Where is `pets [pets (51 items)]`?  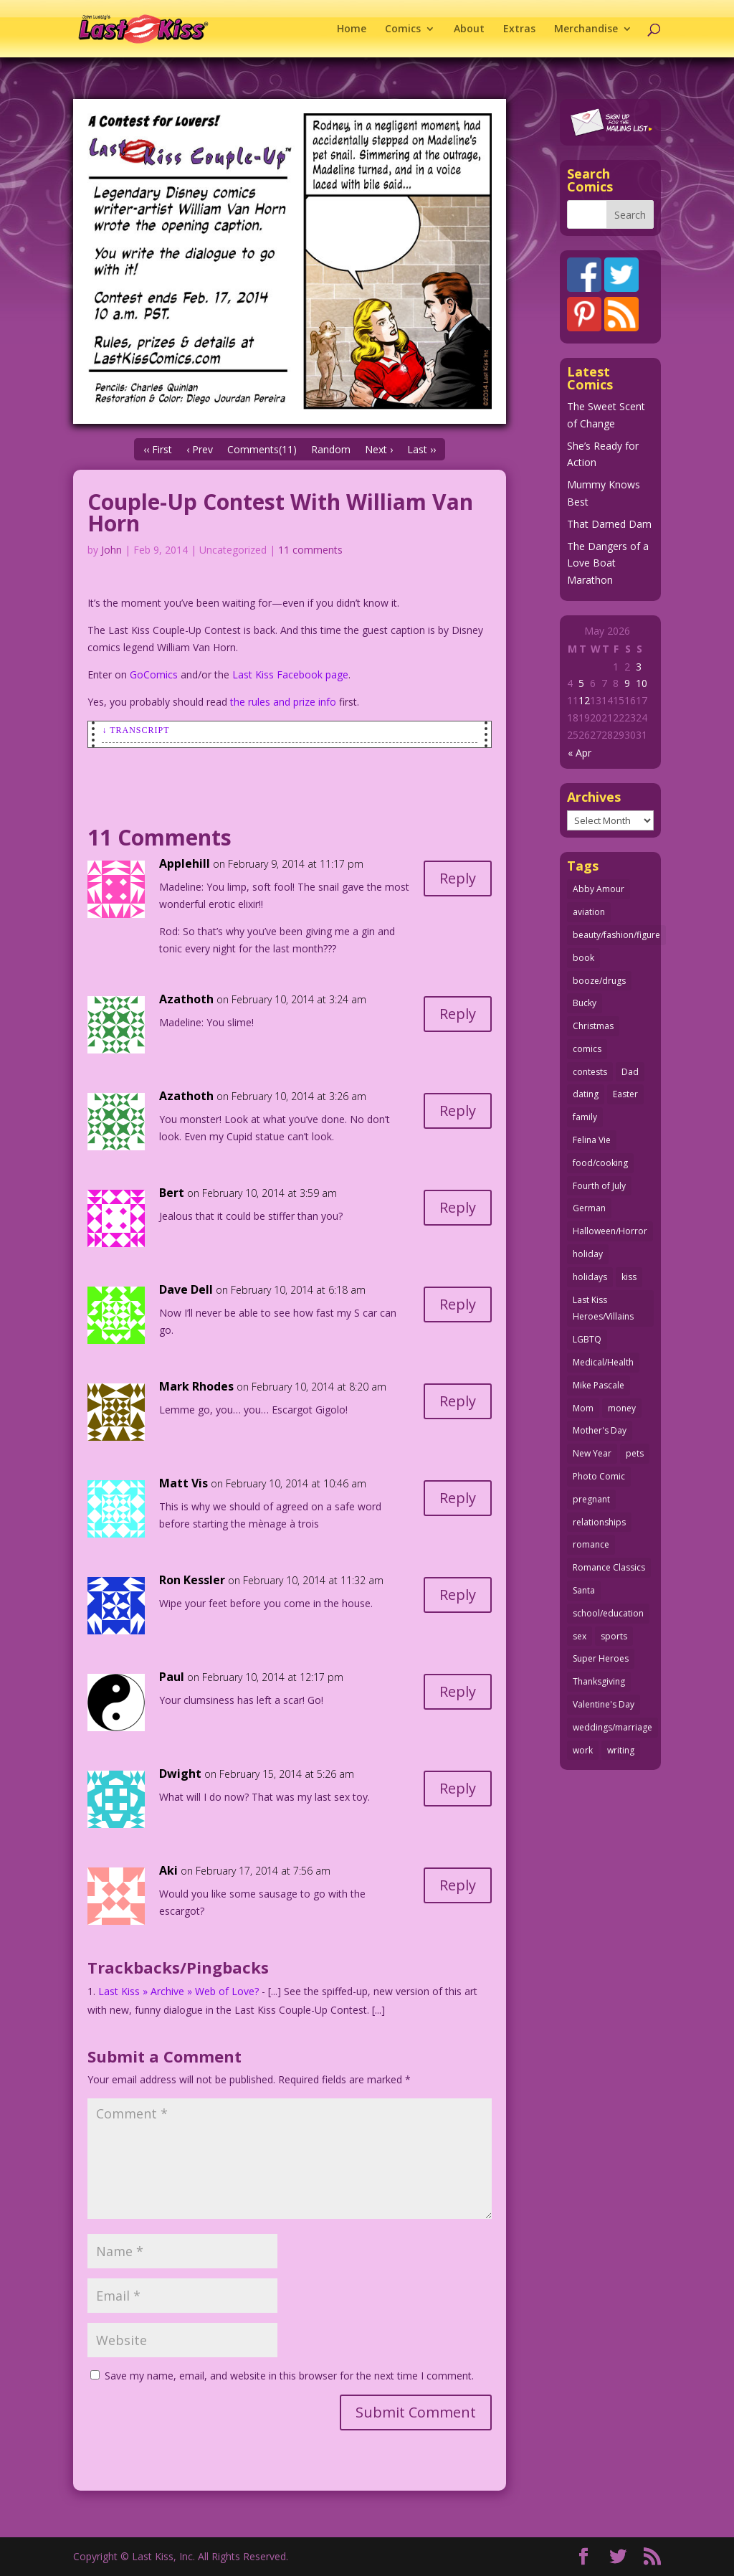
pets [pets (51 items)] is located at coordinates (635, 1453).